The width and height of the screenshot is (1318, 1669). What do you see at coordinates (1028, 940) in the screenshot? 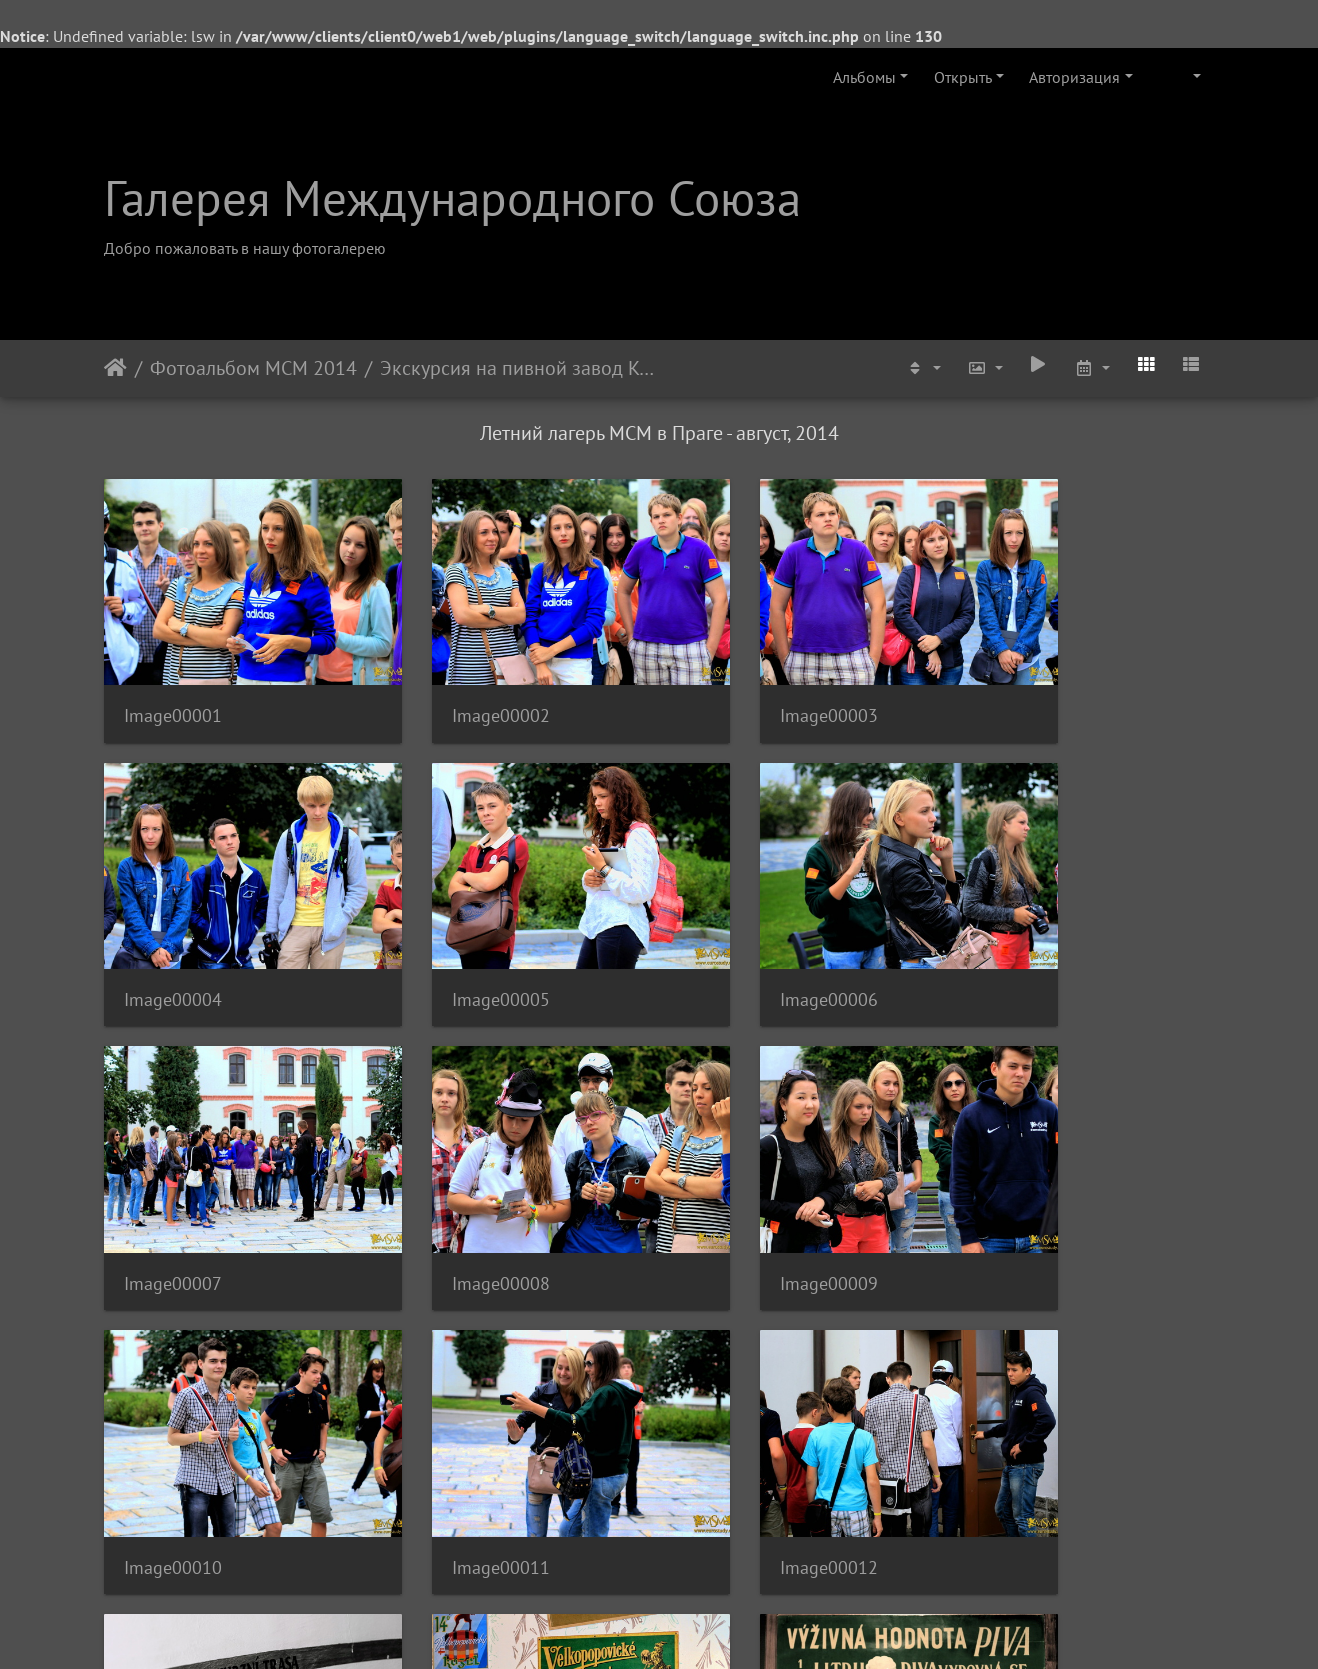
I see `Image00008` at bounding box center [1028, 940].